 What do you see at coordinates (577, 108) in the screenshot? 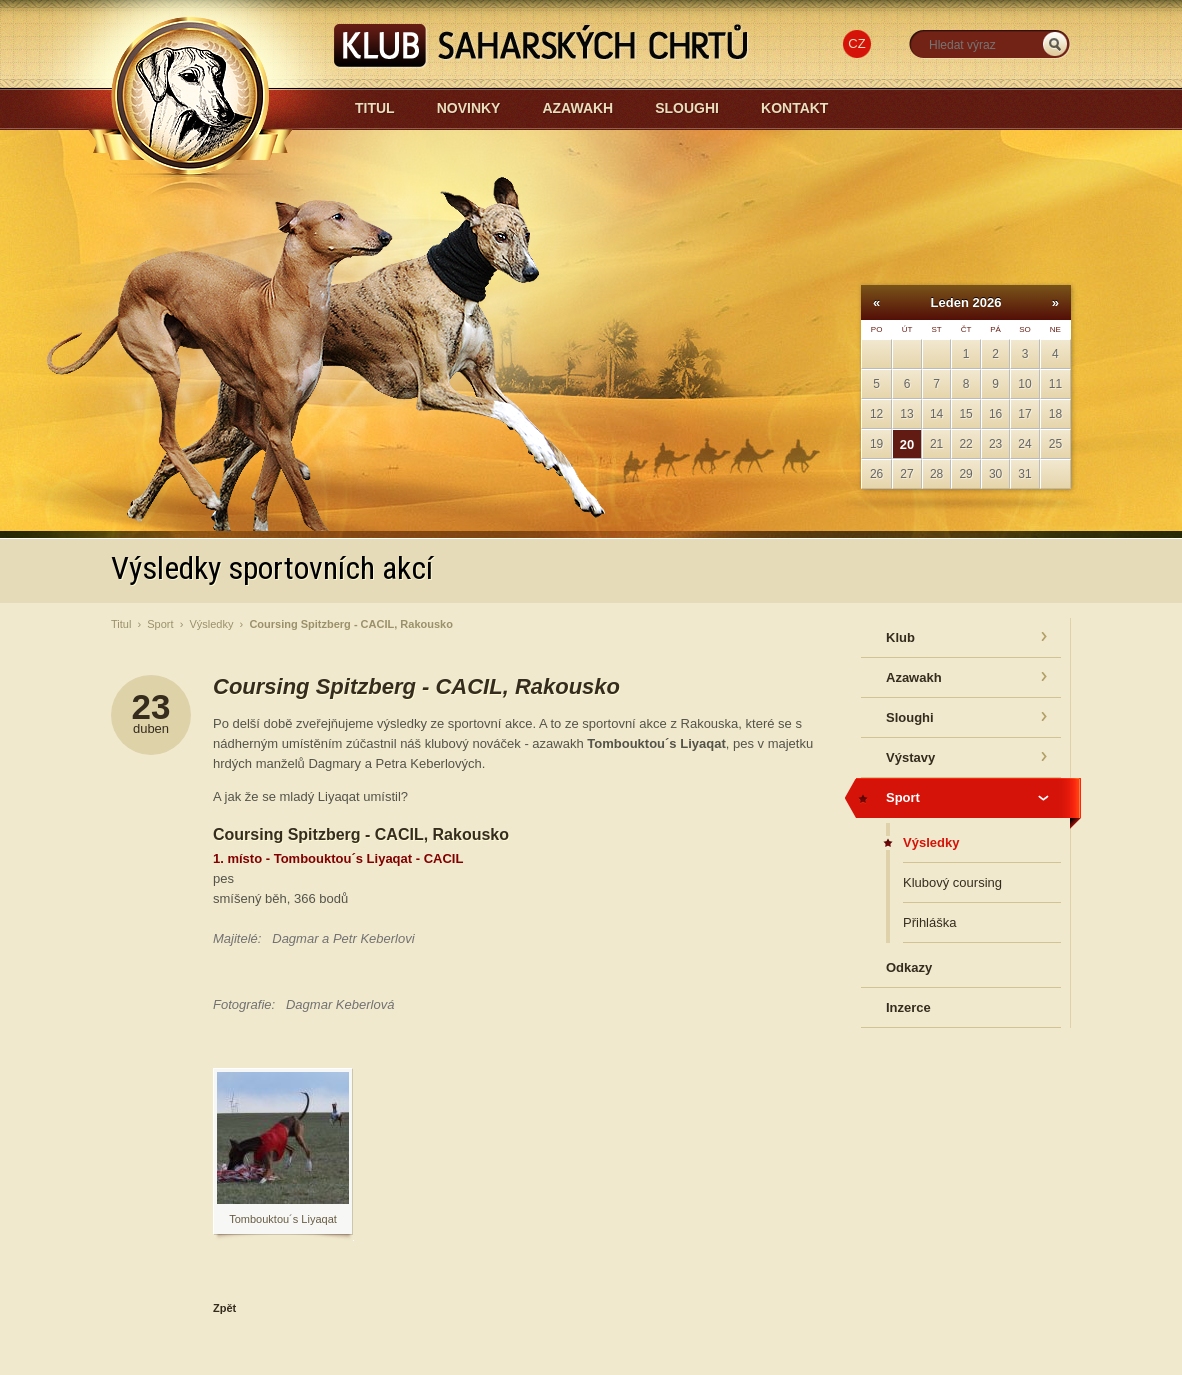
I see `Azawakh` at bounding box center [577, 108].